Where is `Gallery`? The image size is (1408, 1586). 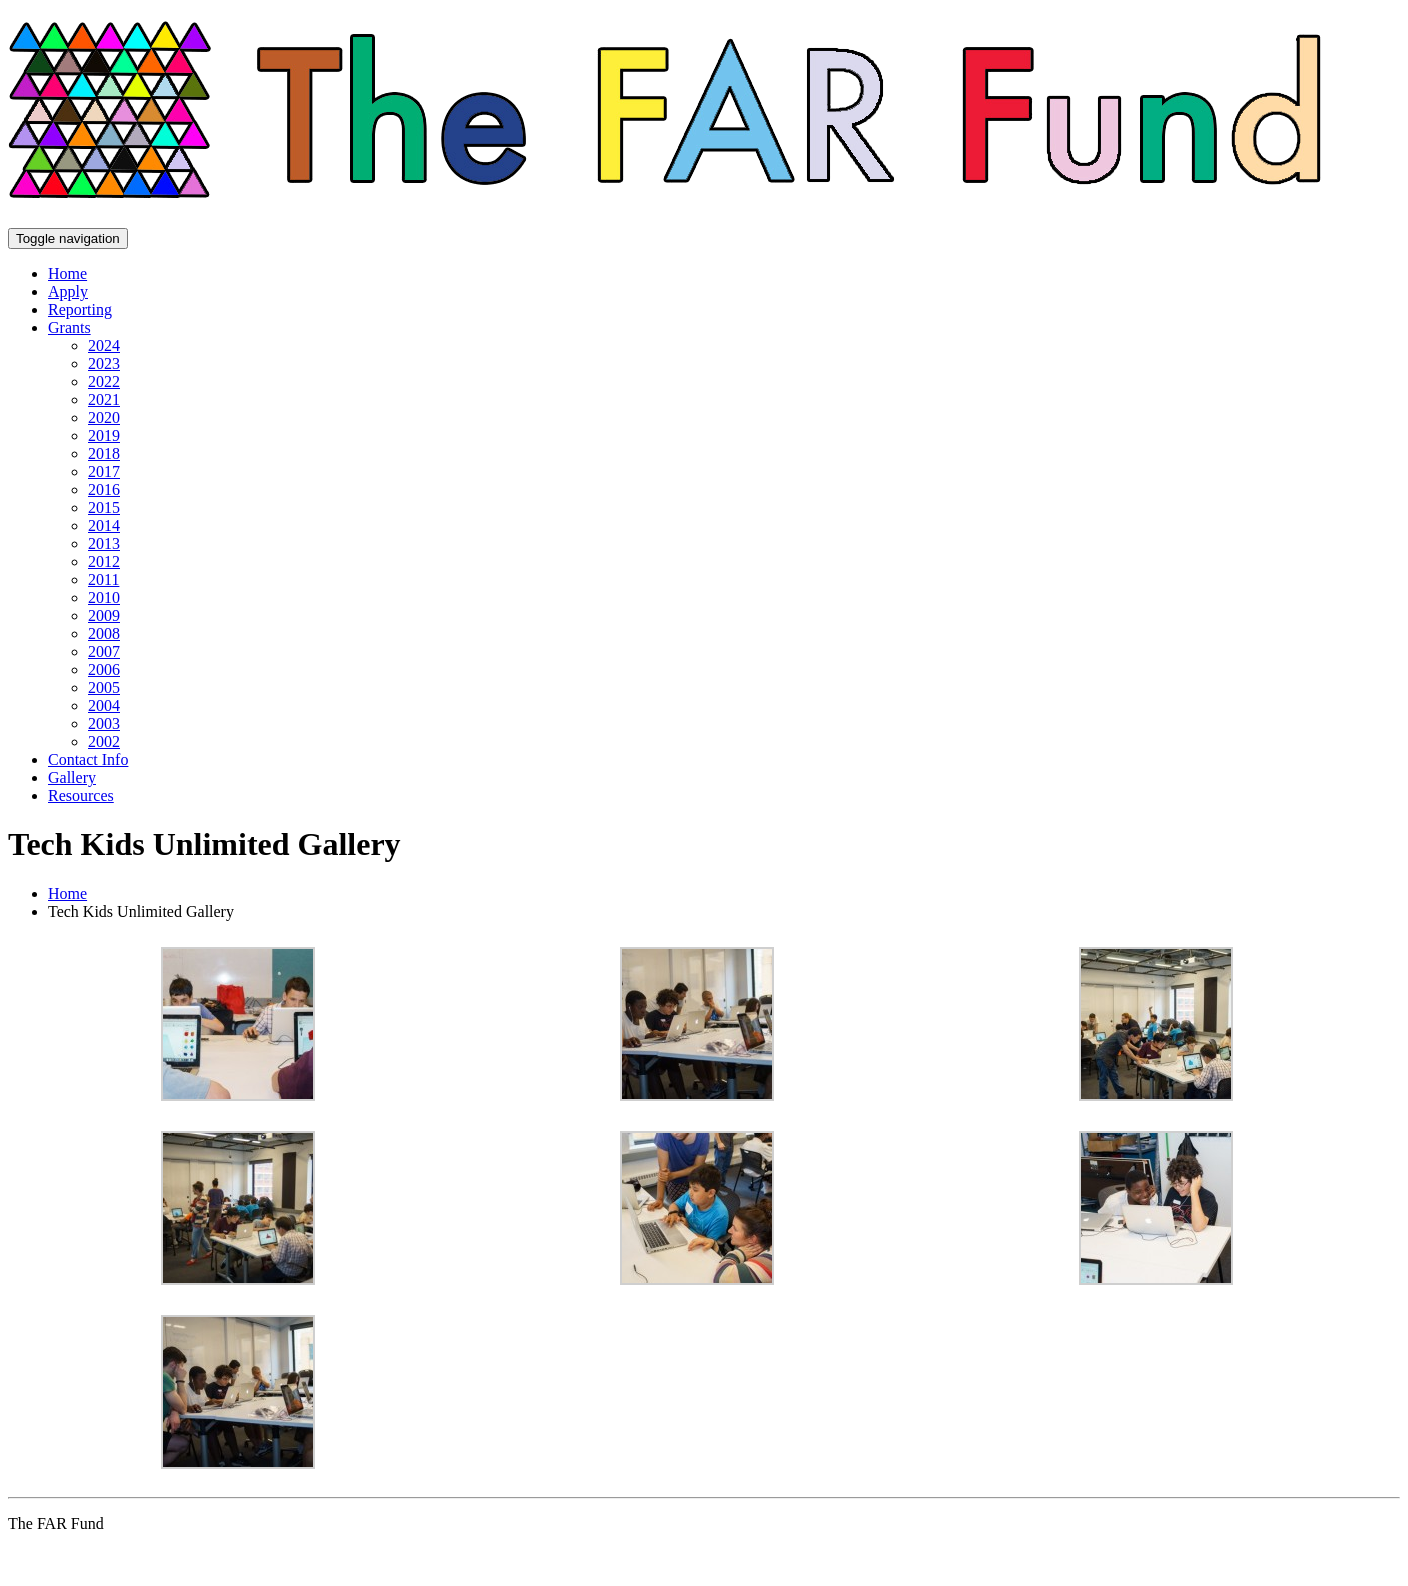 Gallery is located at coordinates (72, 777).